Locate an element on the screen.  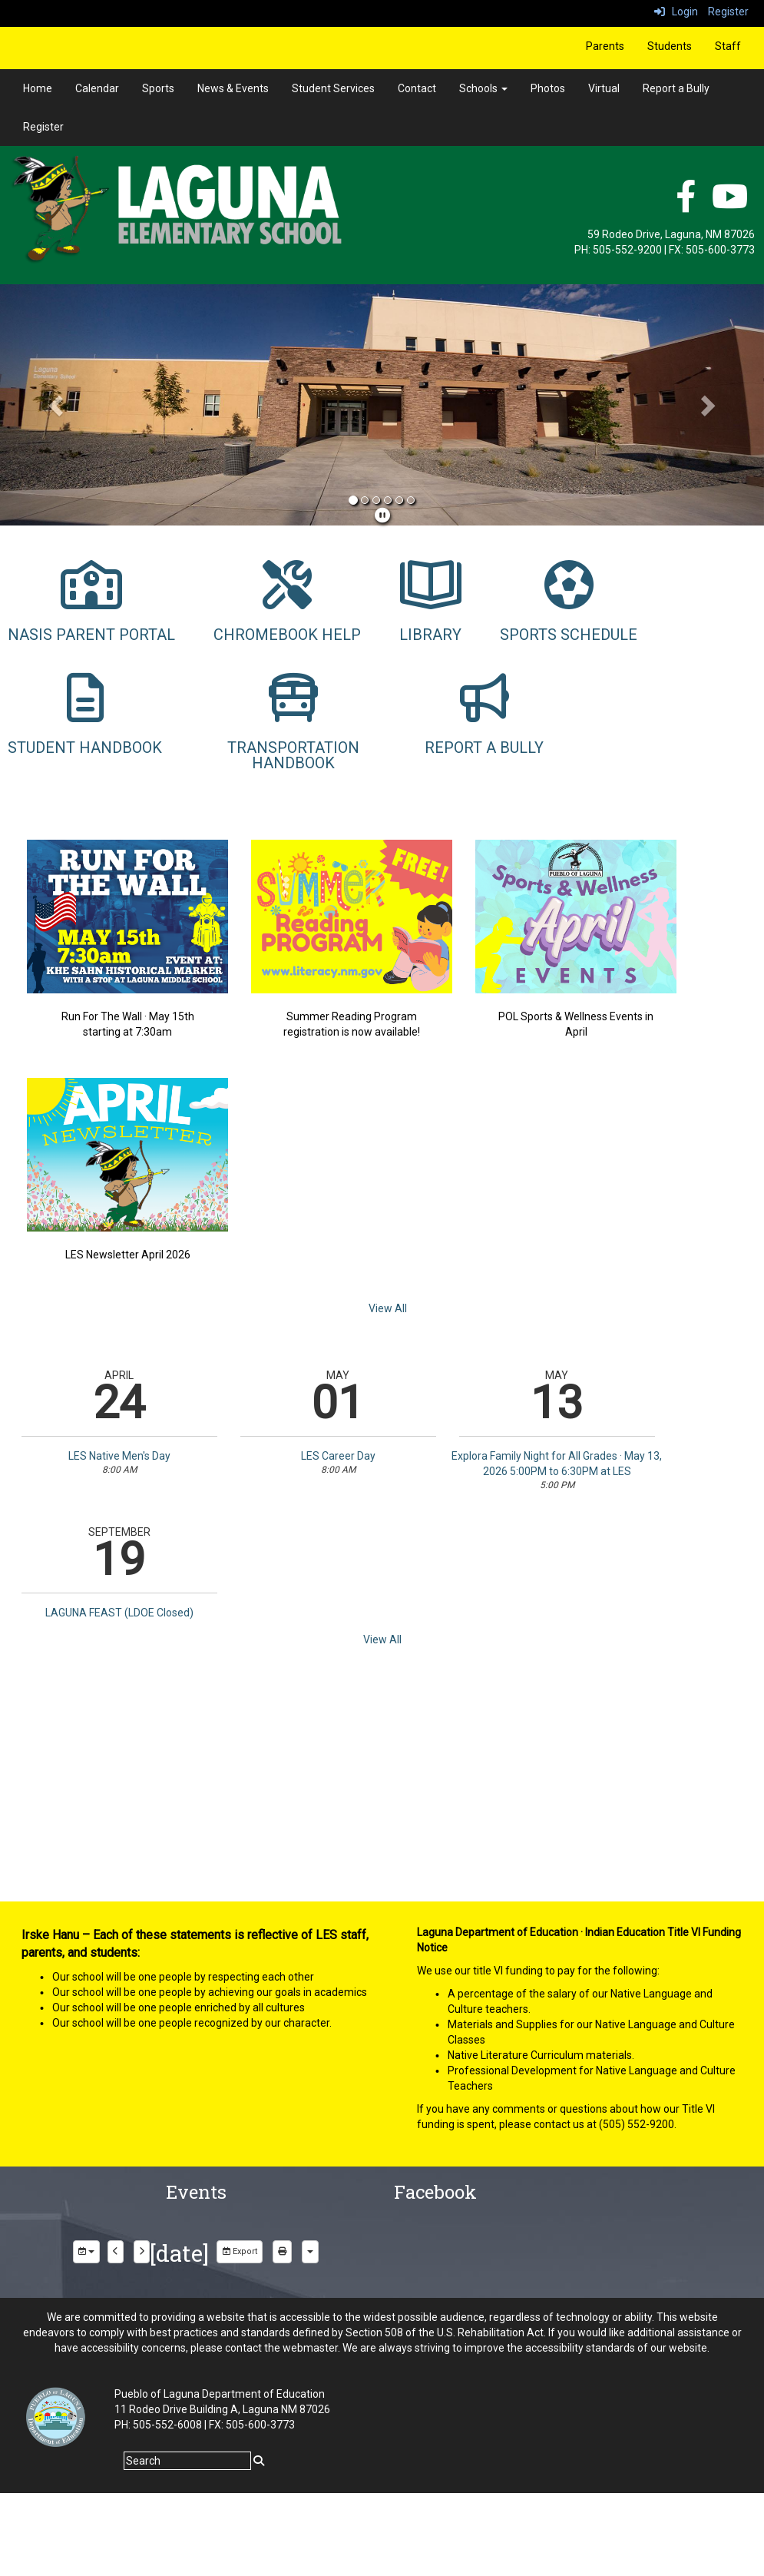
Student Services is located at coordinates (333, 88).